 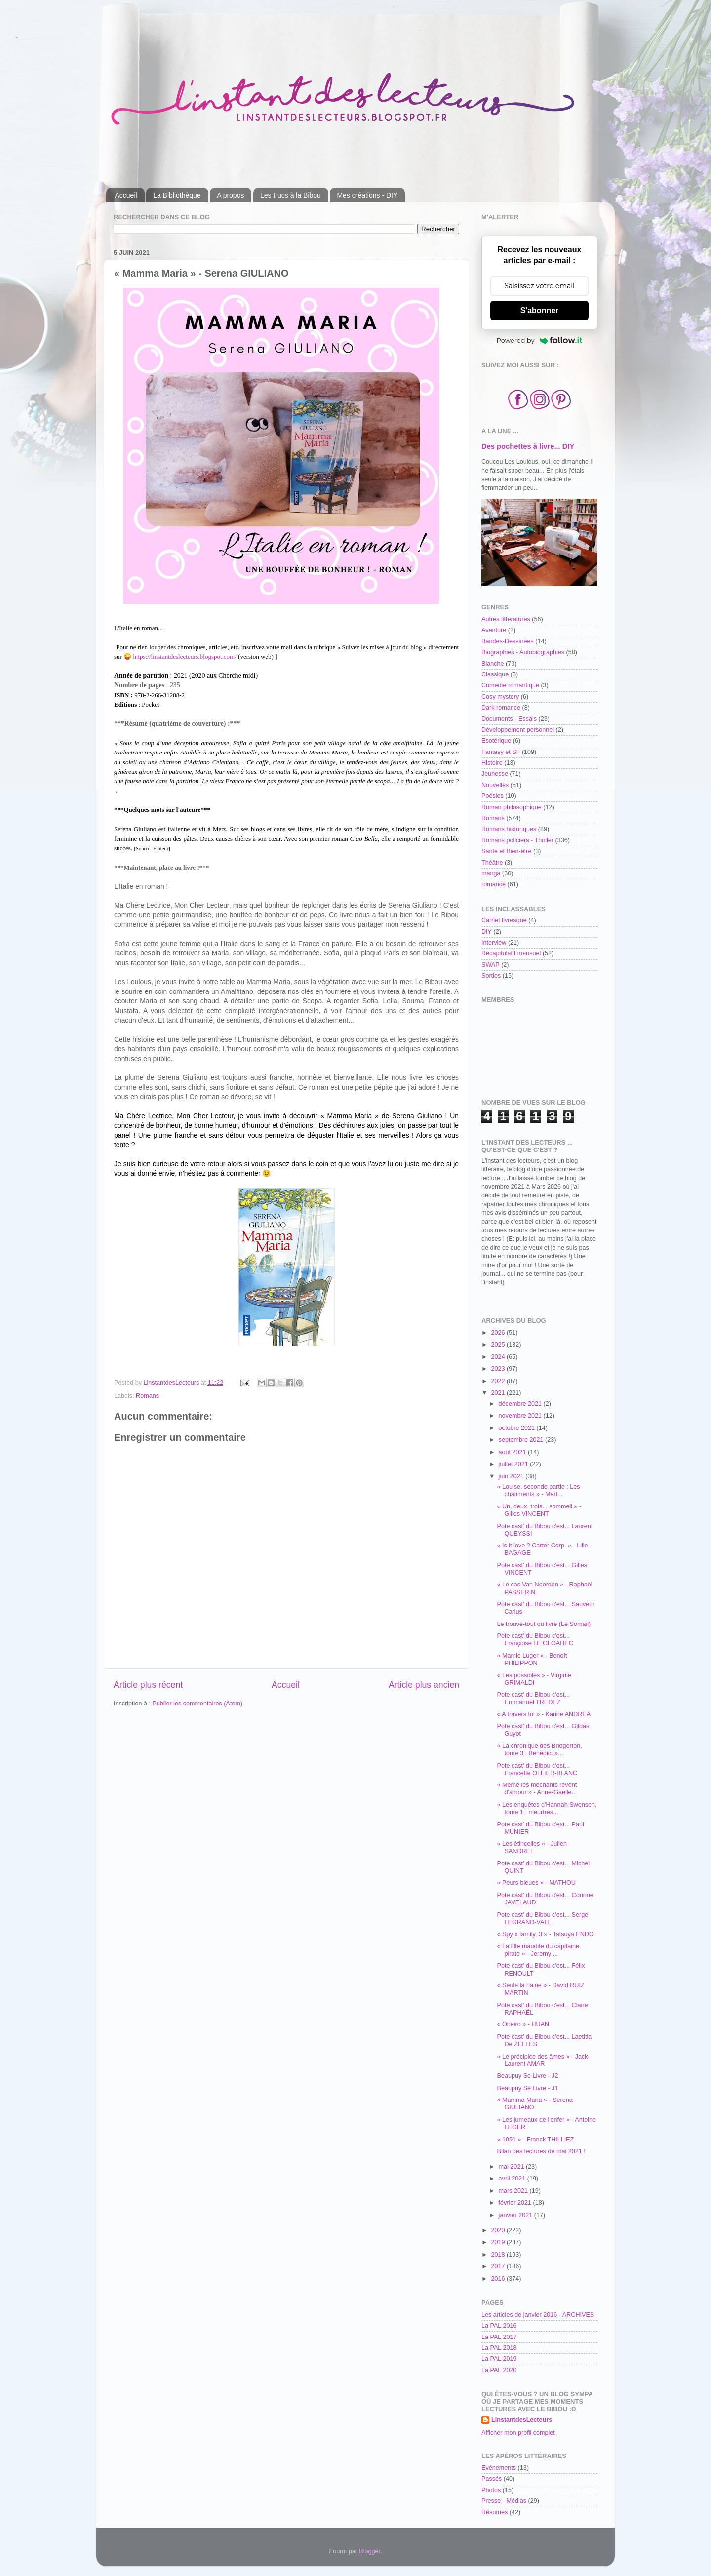 I want to click on Beaupuy Se Livre - J2, so click(x=527, y=2075).